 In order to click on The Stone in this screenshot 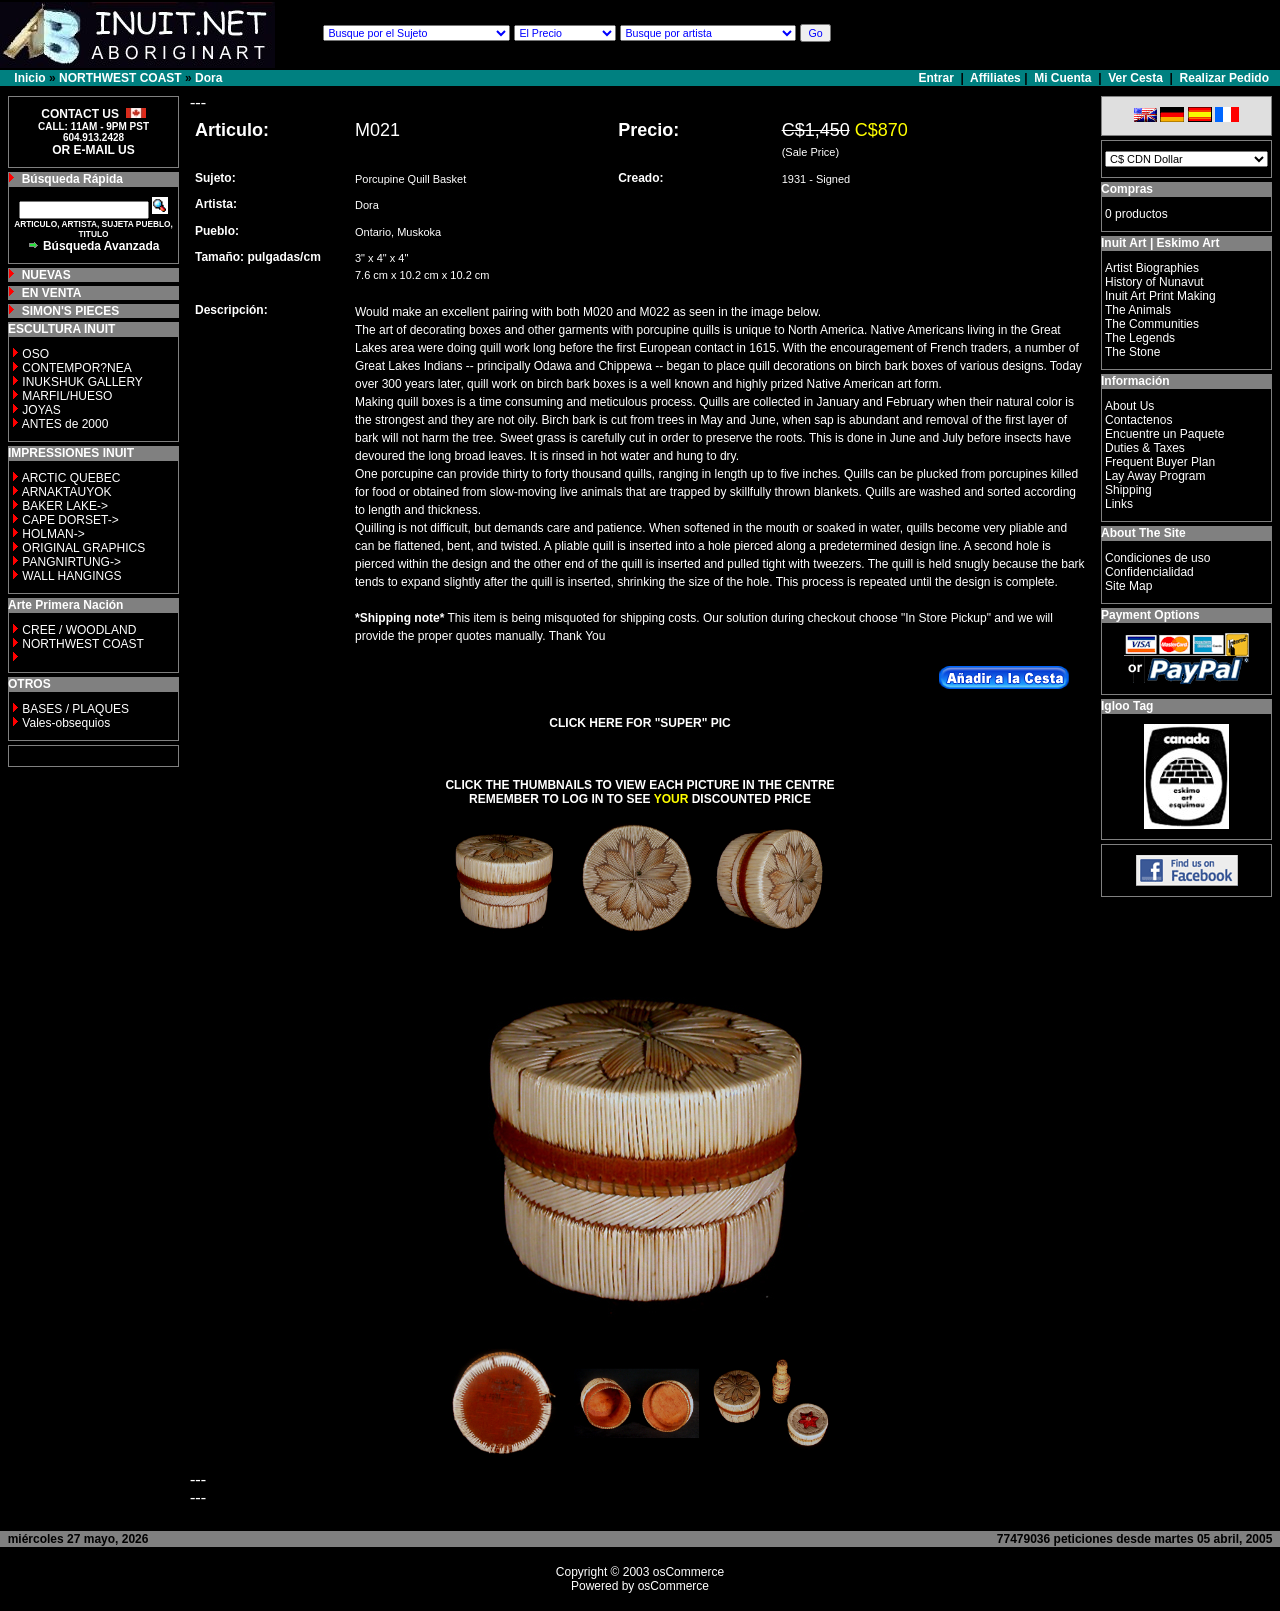, I will do `click(1132, 352)`.